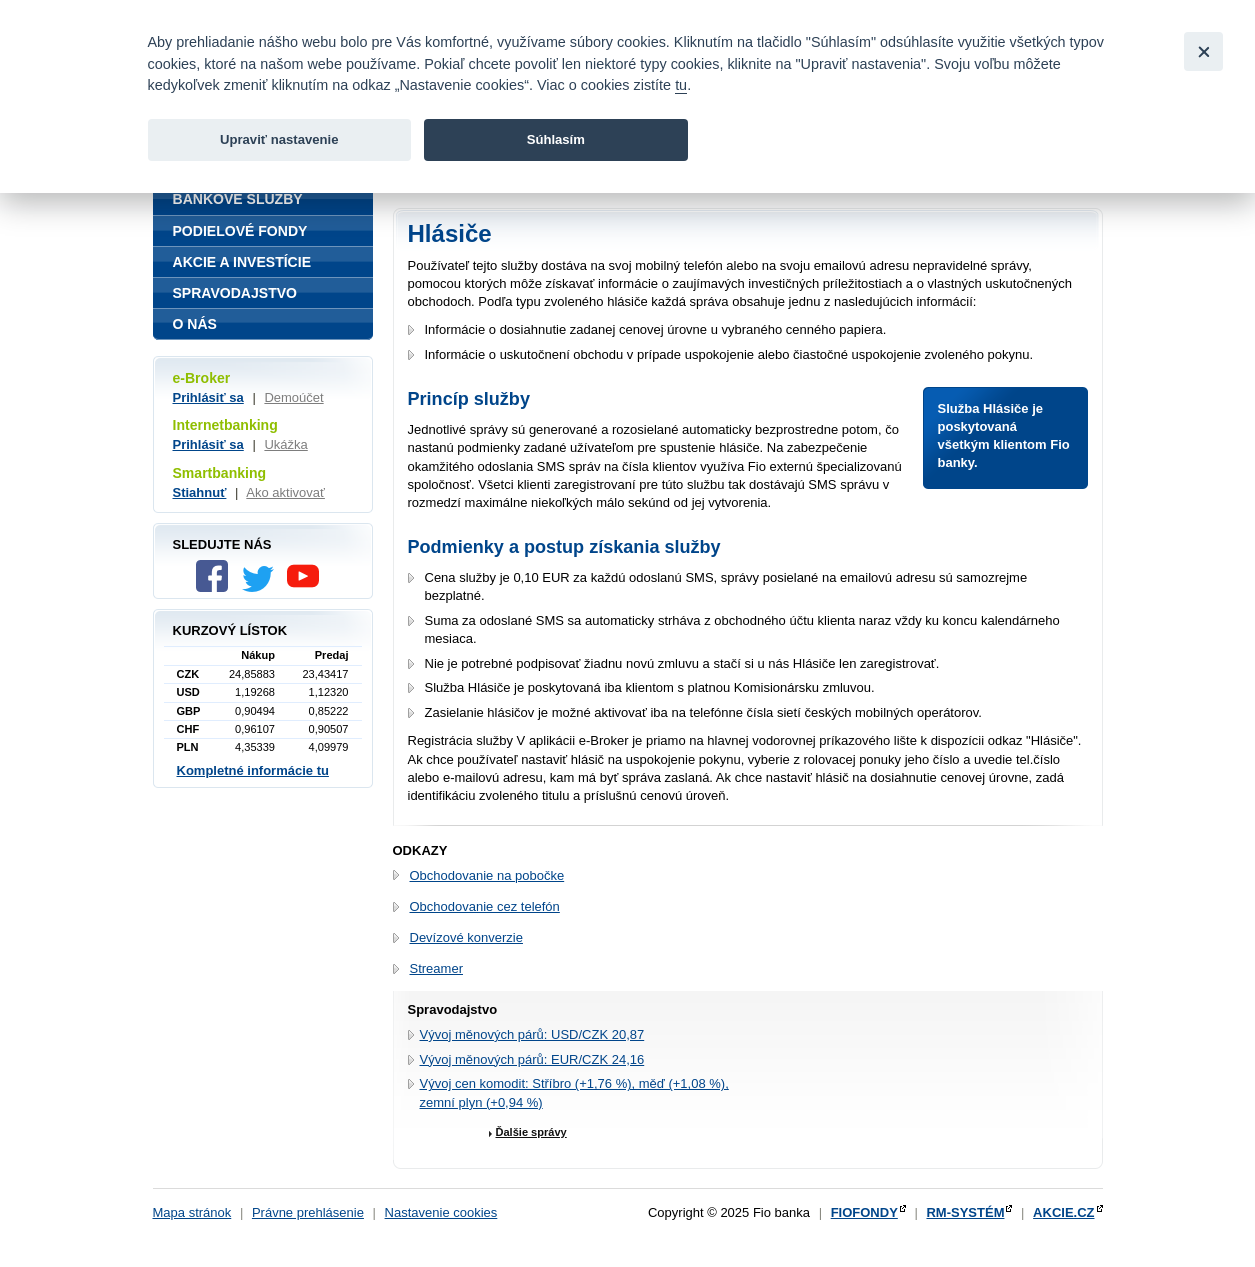 The height and width of the screenshot is (1267, 1255). What do you see at coordinates (531, 1132) in the screenshot?
I see `Ďalšie správy` at bounding box center [531, 1132].